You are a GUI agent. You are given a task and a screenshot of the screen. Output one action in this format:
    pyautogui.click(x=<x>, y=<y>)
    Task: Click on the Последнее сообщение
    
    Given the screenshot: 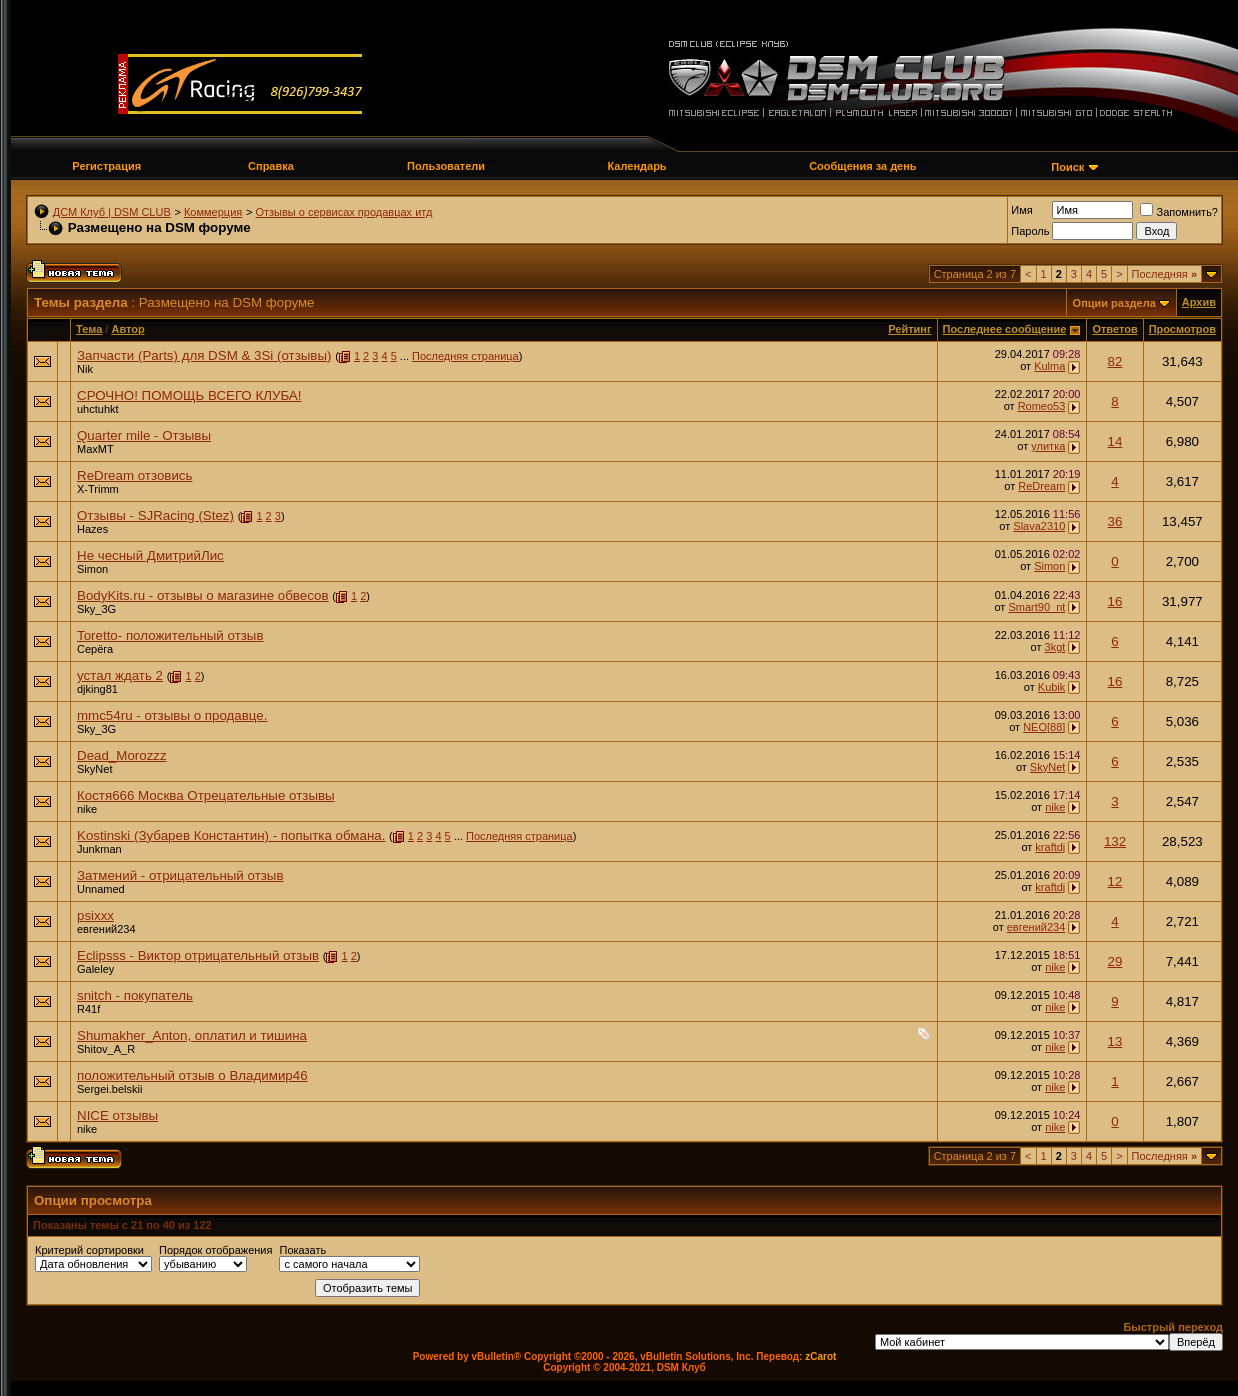 What is the action you would take?
    pyautogui.click(x=1005, y=329)
    